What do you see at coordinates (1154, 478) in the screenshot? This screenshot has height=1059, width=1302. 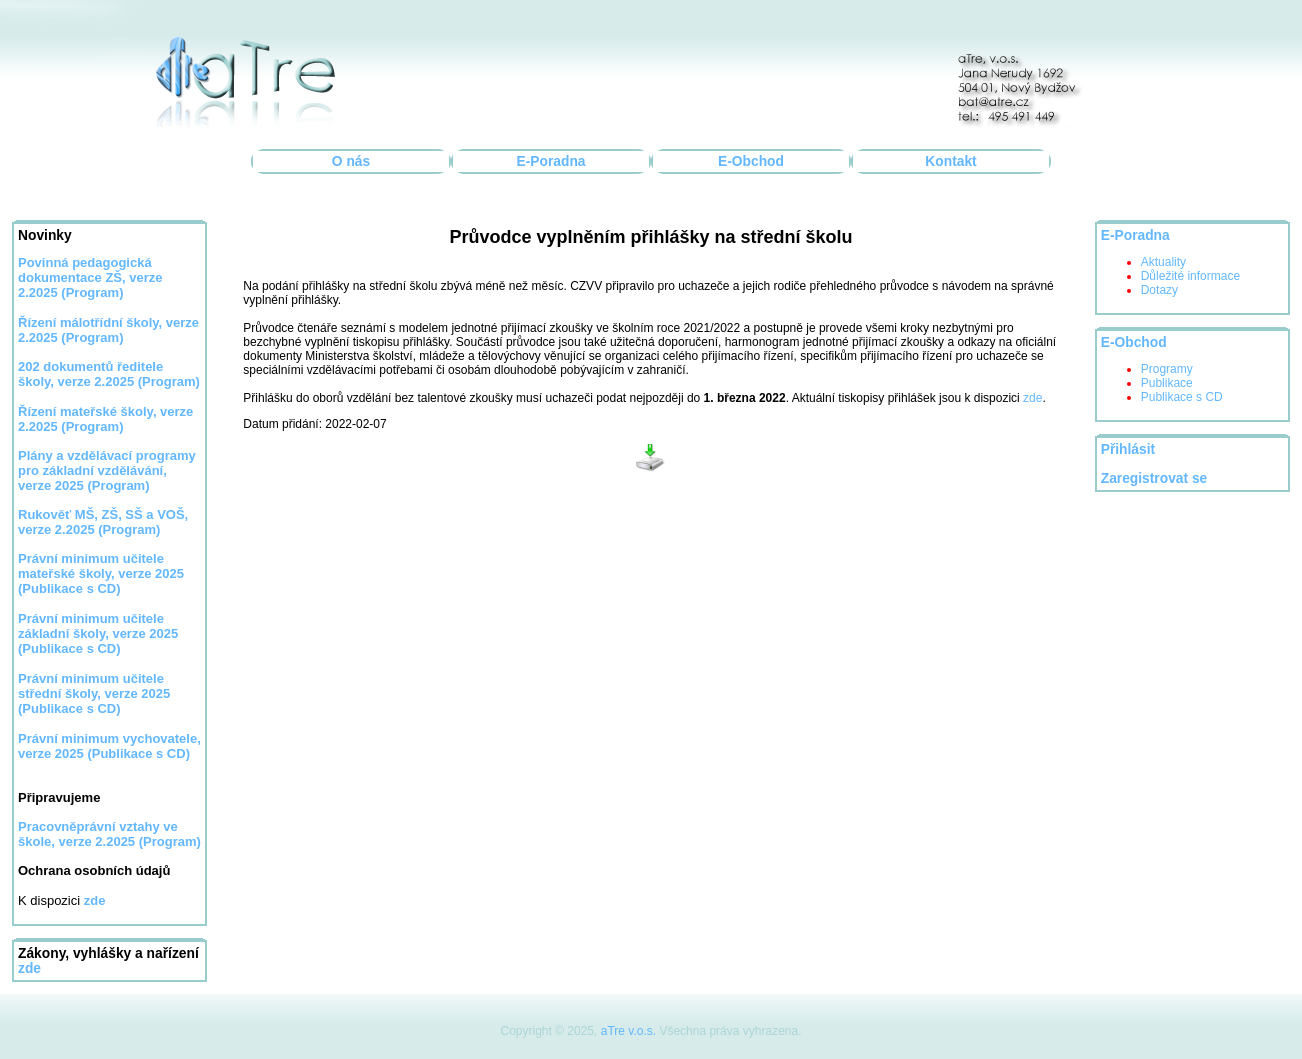 I see `Zaregistrovat se` at bounding box center [1154, 478].